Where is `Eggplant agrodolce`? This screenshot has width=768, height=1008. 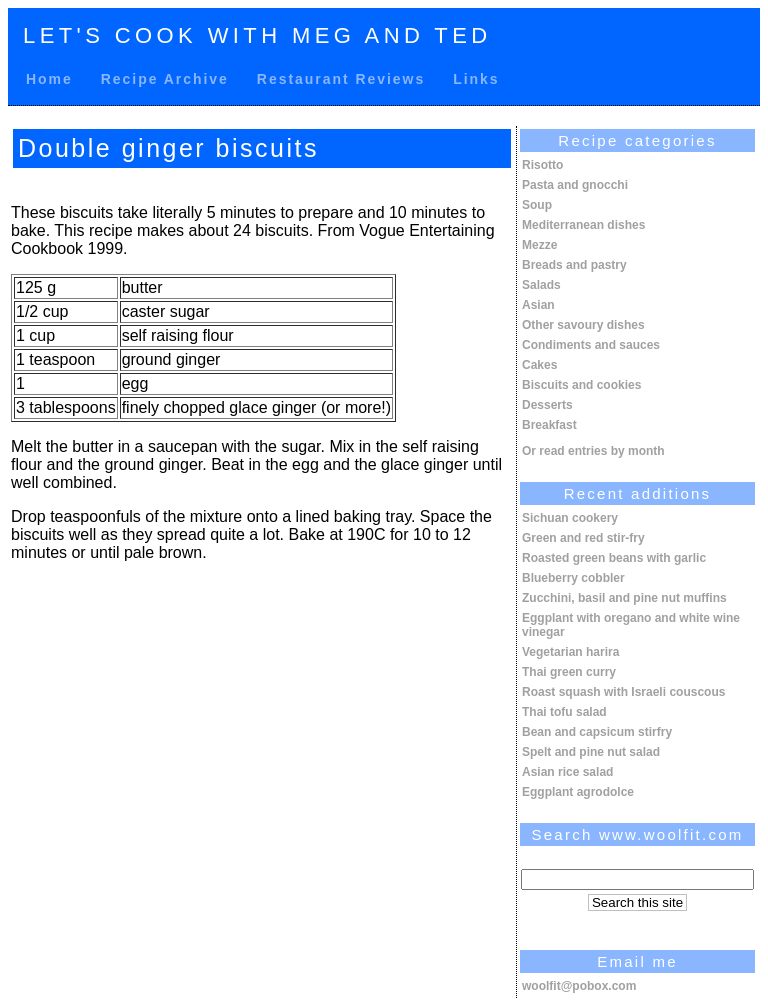 Eggplant agrodolce is located at coordinates (578, 792).